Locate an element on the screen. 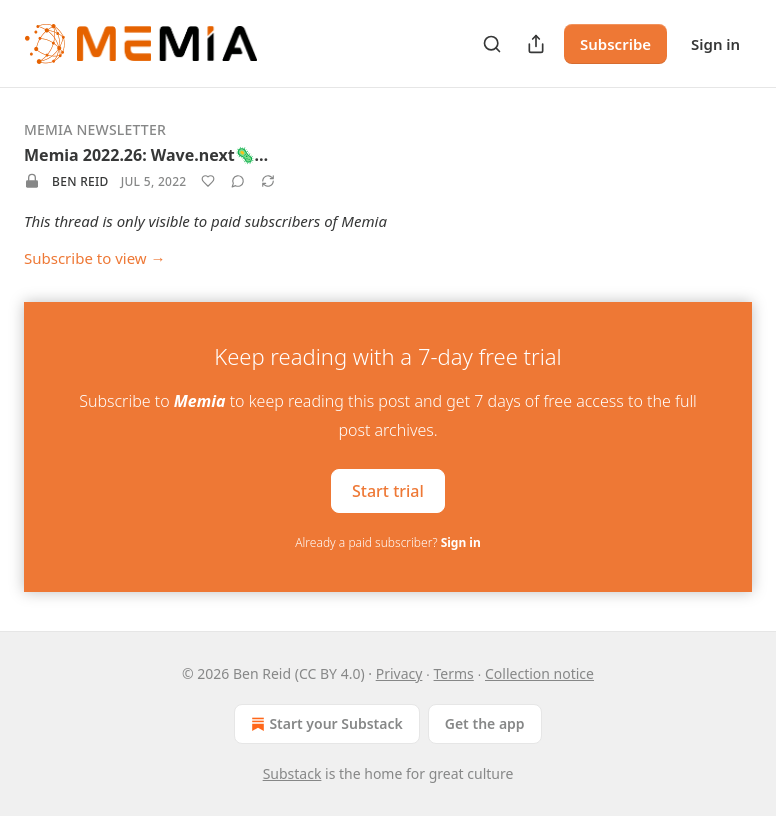  [Like] is located at coordinates (208, 181).